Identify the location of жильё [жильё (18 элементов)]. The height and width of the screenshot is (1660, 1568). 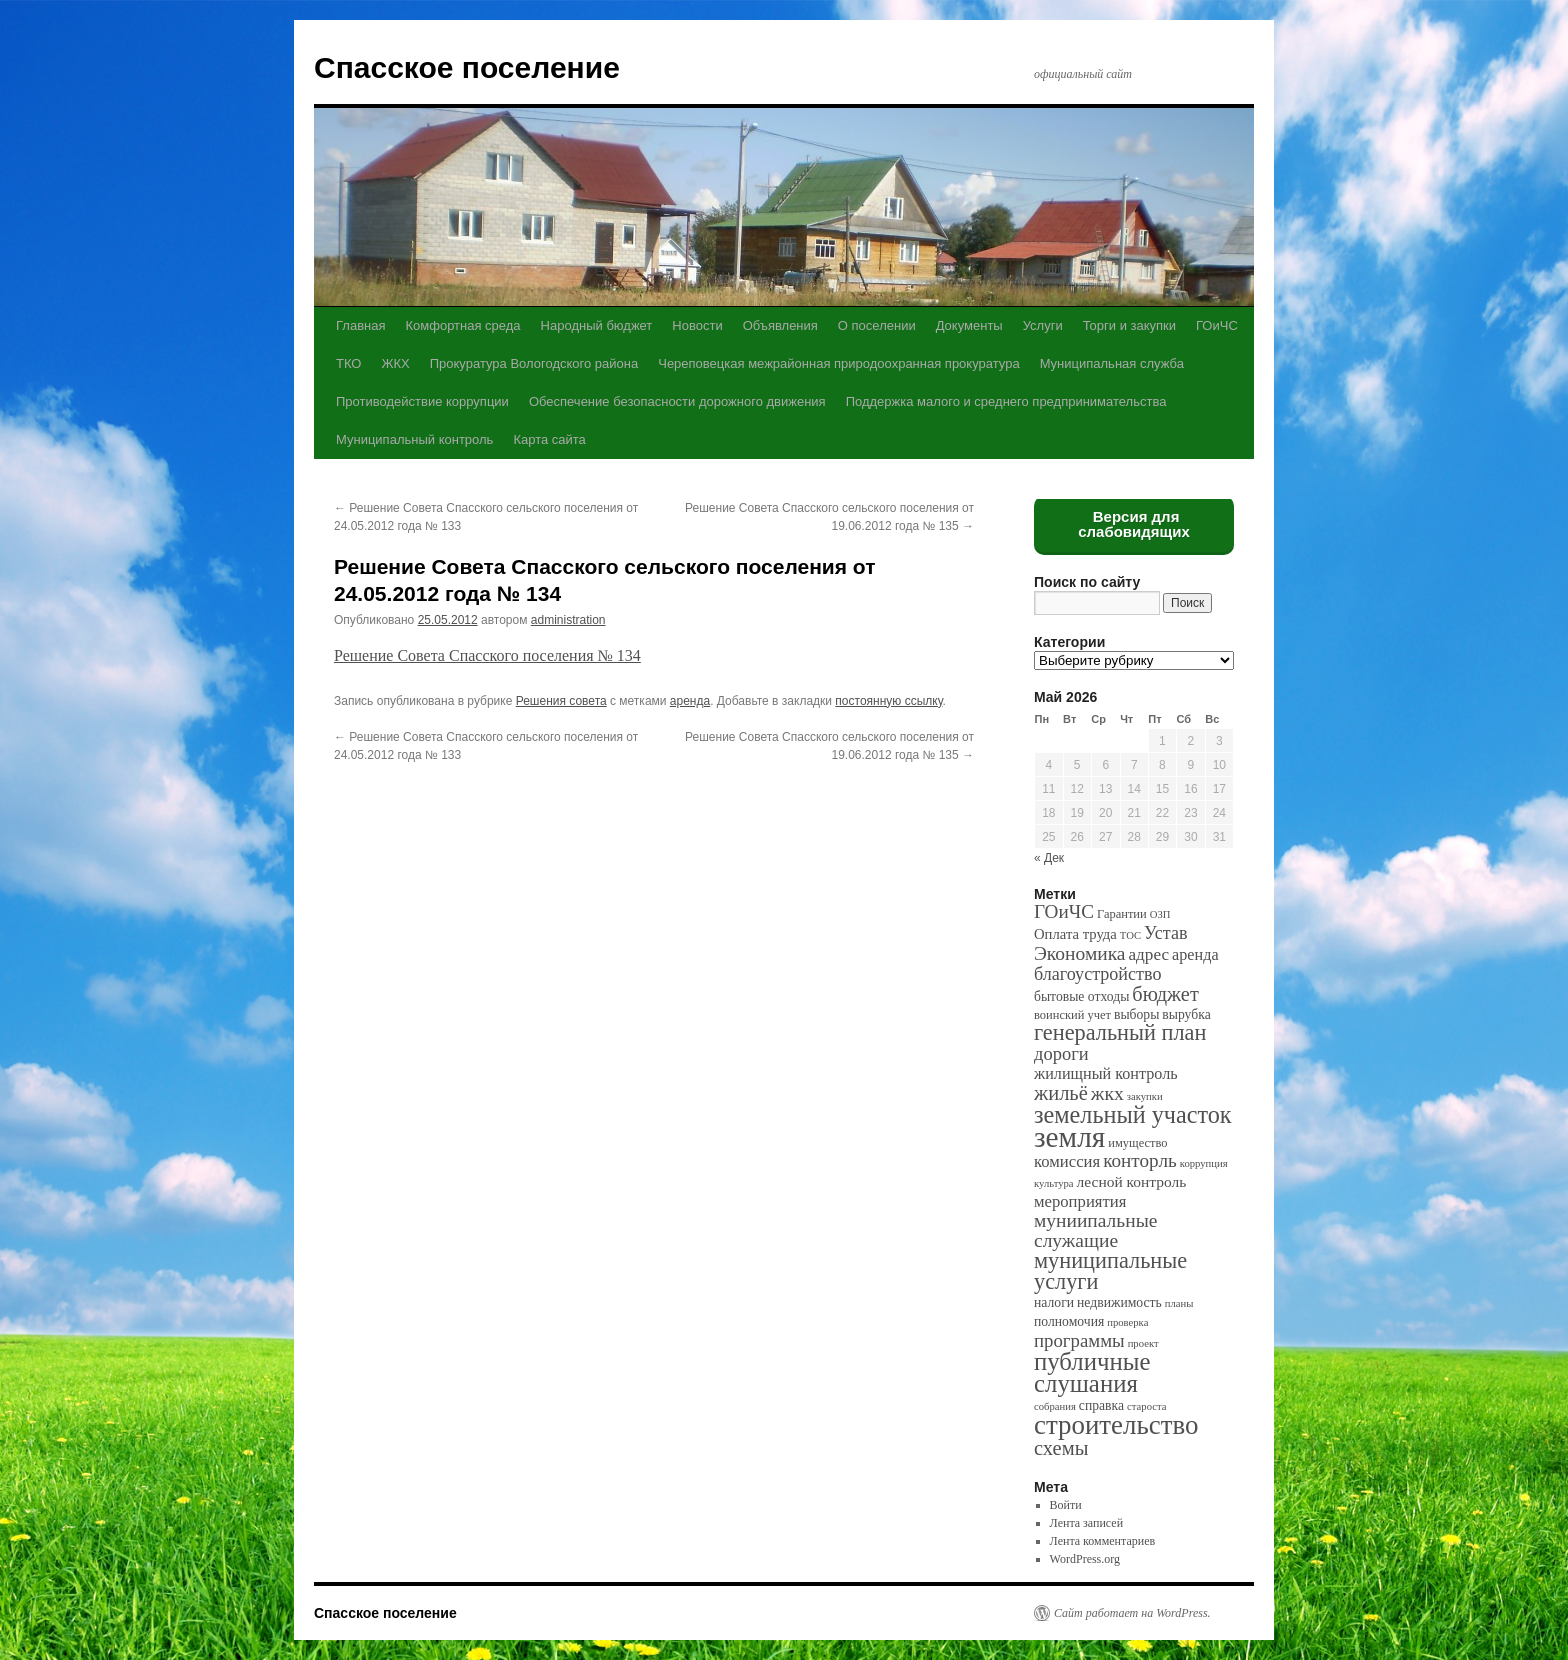
(1061, 1093).